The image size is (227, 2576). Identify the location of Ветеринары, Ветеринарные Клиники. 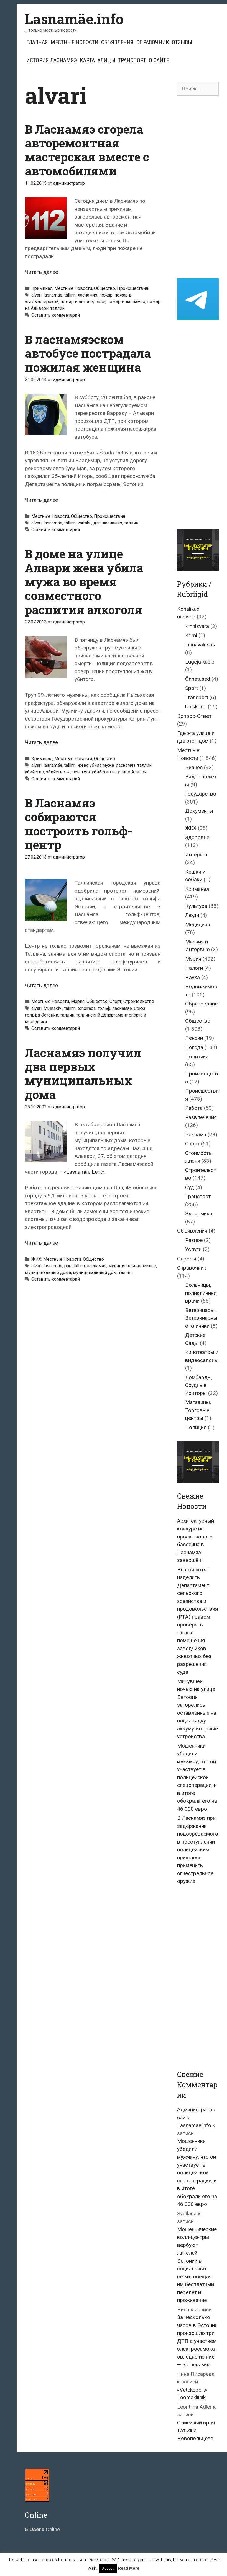
(201, 1318).